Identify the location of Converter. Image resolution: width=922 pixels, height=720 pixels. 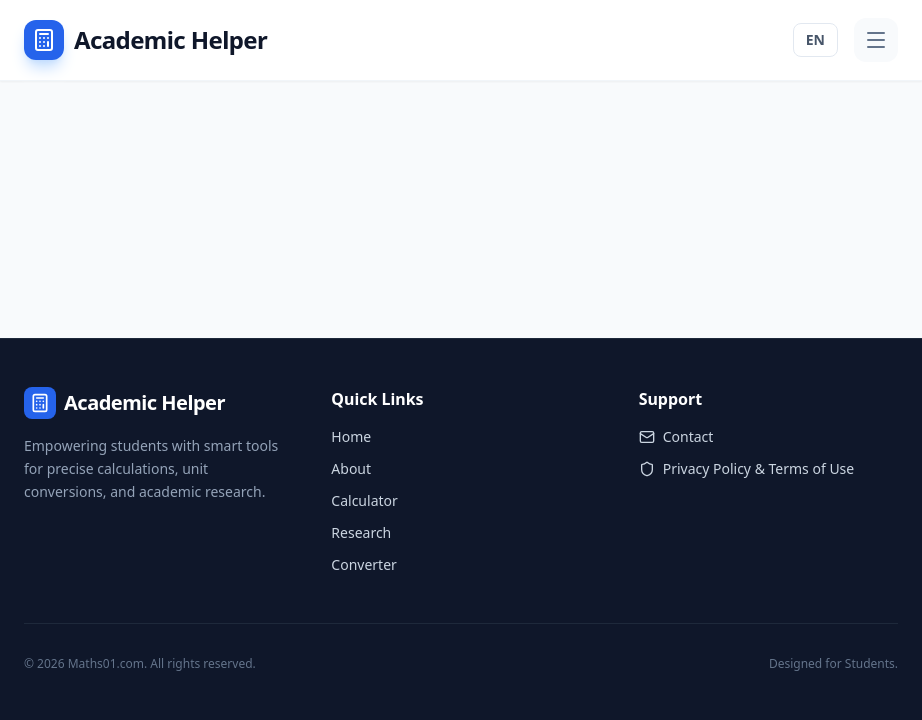
(364, 564).